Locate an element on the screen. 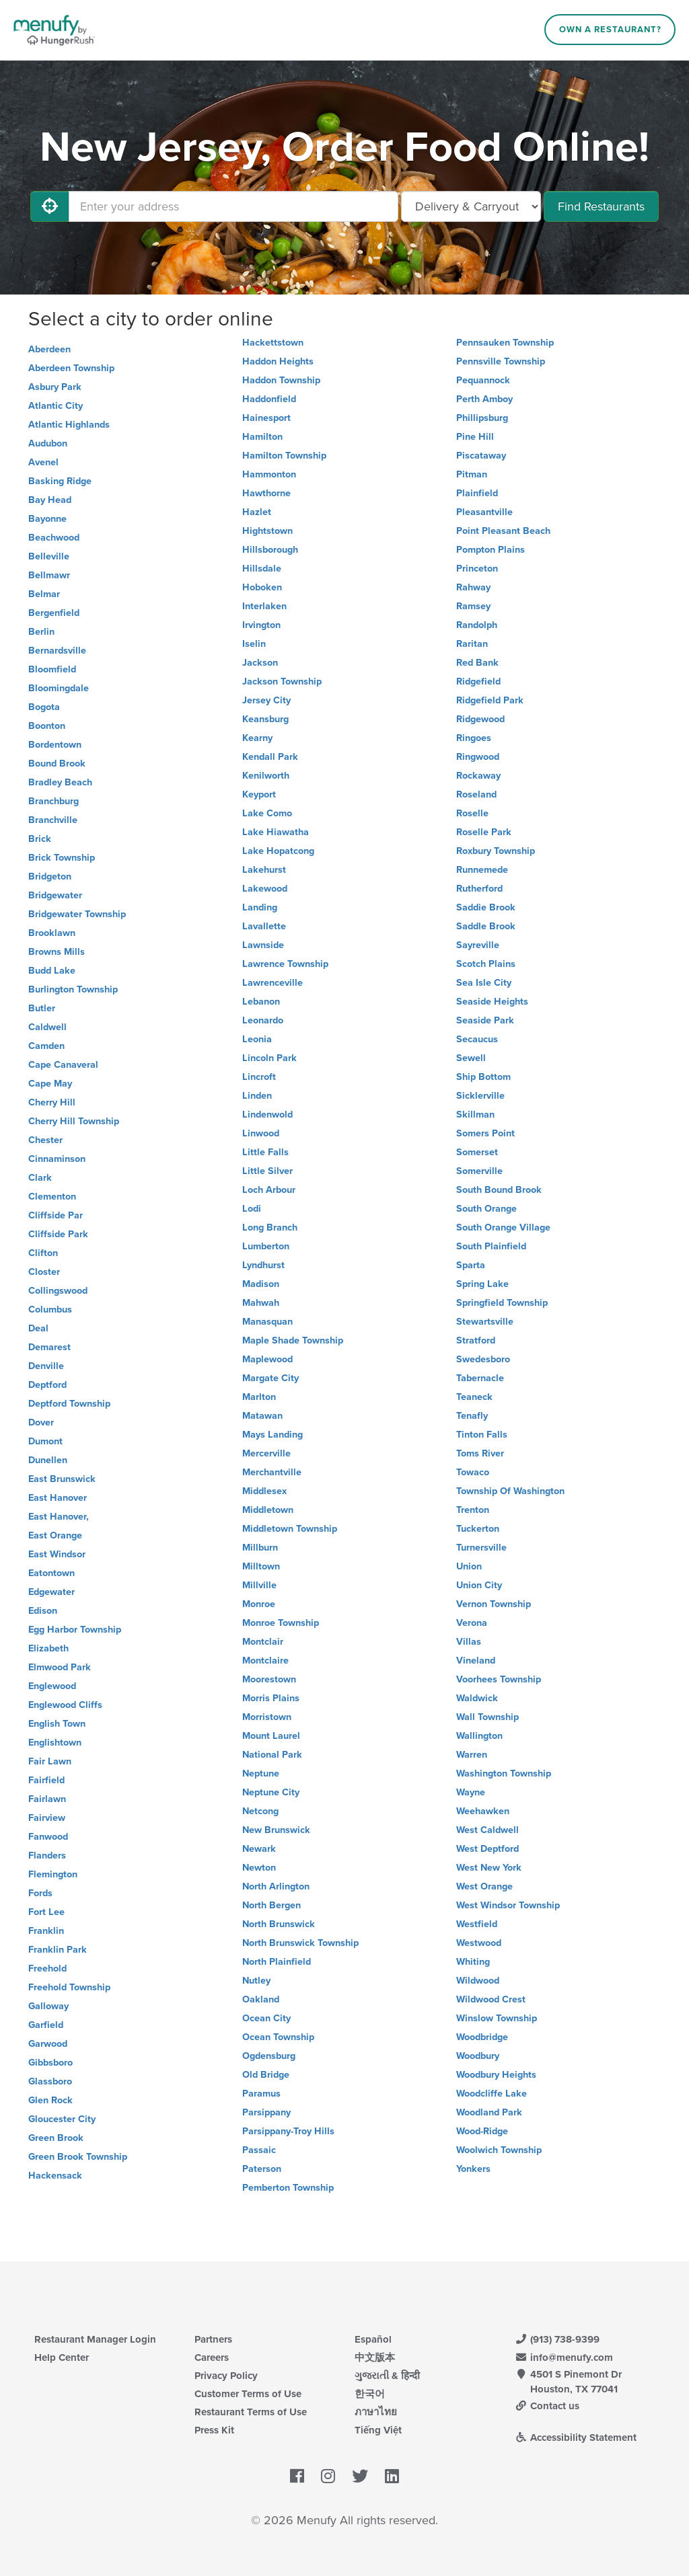 This screenshot has height=2576, width=689. West Deptford is located at coordinates (487, 1849).